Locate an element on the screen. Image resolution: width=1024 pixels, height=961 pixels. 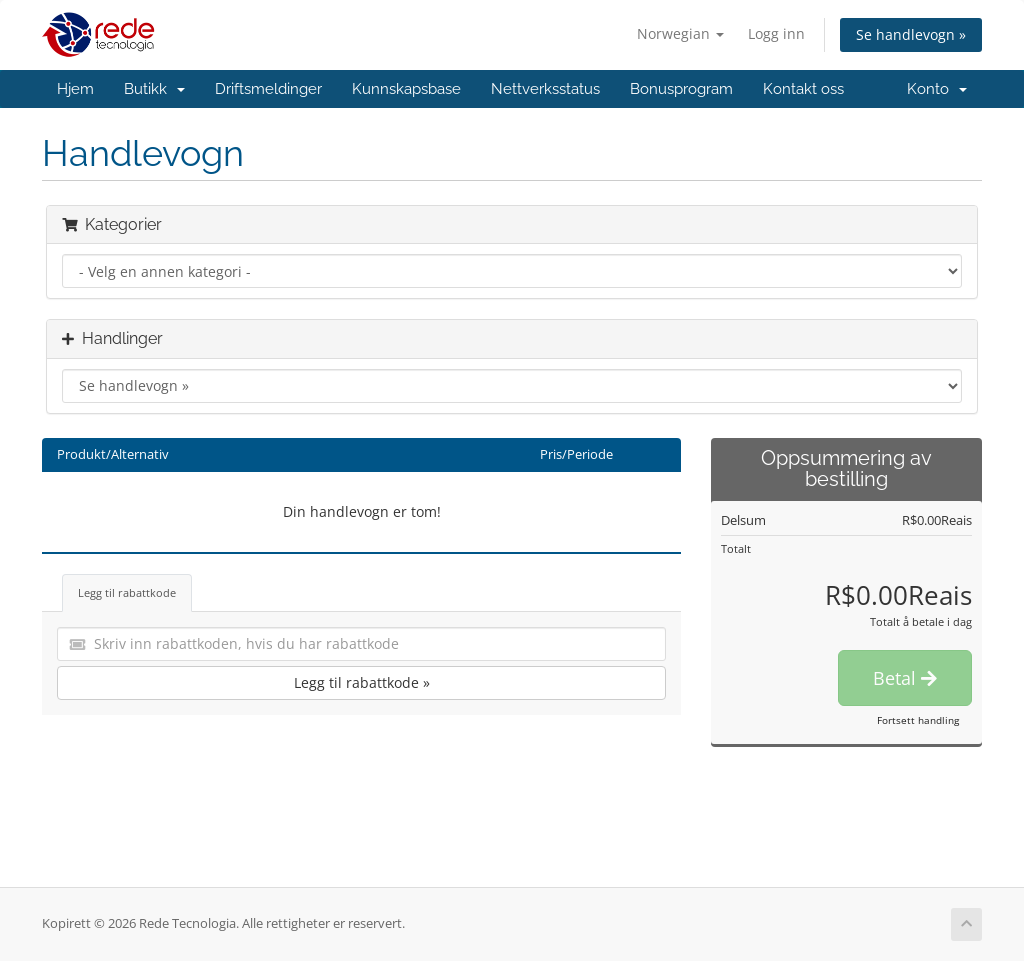
Bonusprogram is located at coordinates (681, 89).